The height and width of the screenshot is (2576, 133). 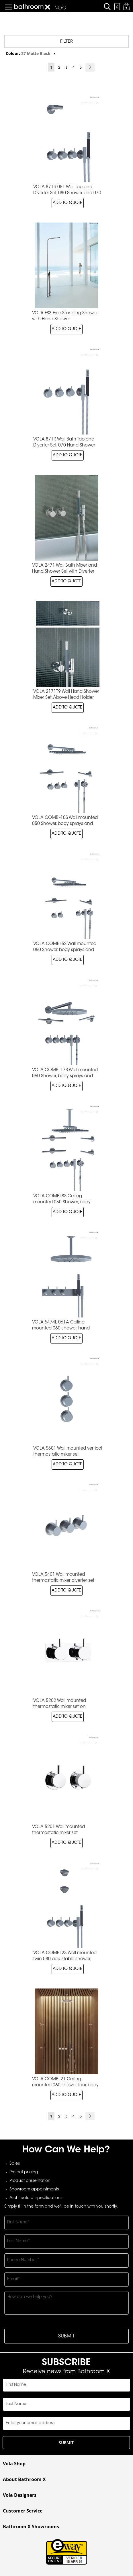 What do you see at coordinates (67, 193) in the screenshot?
I see `VOLA 871R-081 Wall Tap and Diverter Set, 080 Shower and 070 Hand Shower` at bounding box center [67, 193].